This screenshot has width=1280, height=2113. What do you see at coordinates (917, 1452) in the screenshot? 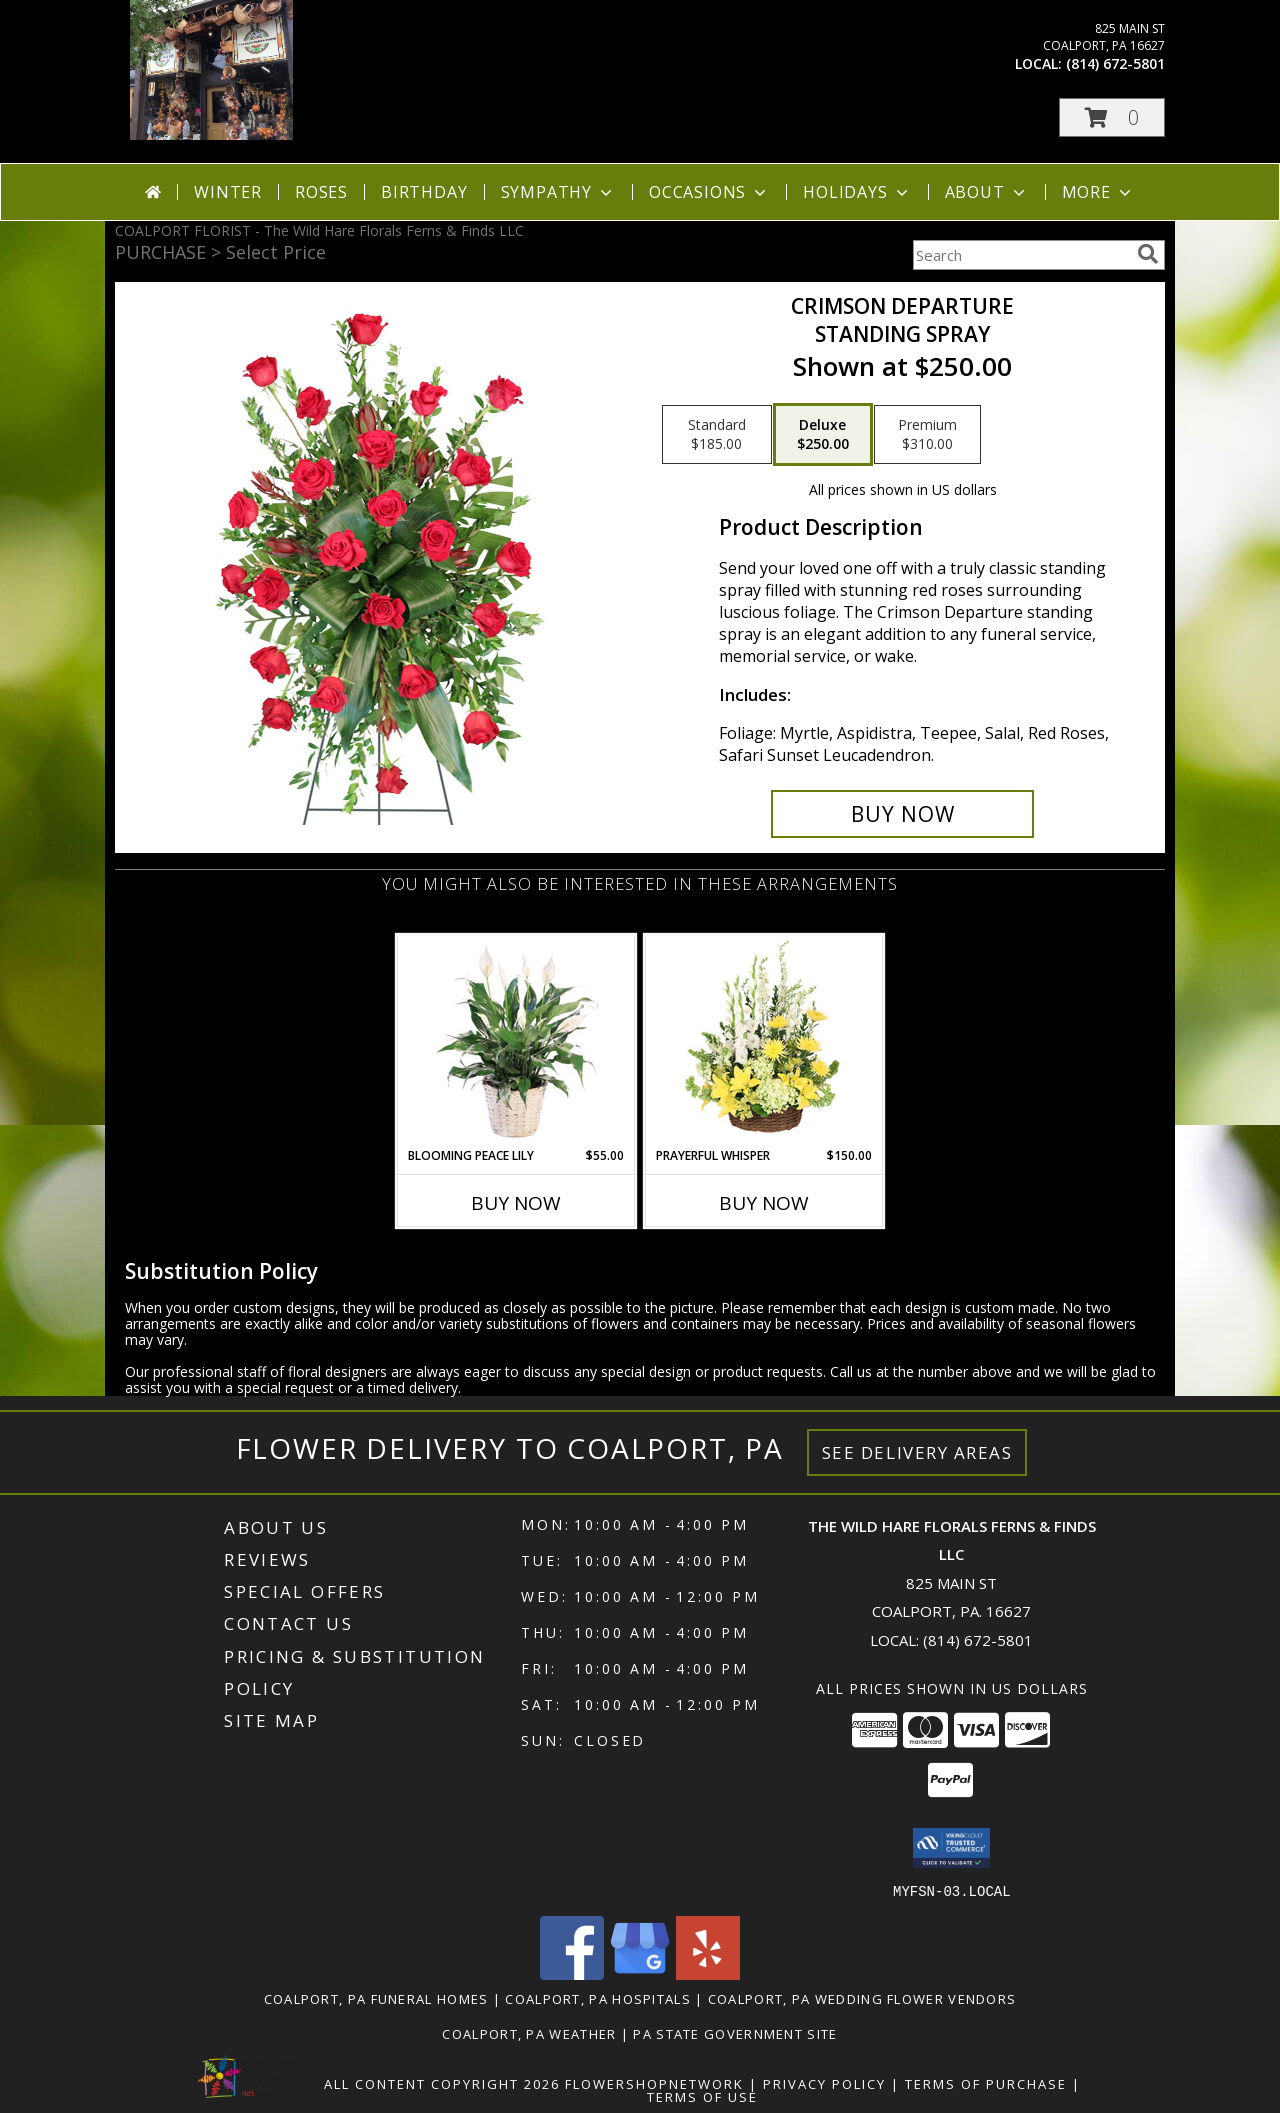
I see `See Delivery Areas [See Where We Deliver]` at bounding box center [917, 1452].